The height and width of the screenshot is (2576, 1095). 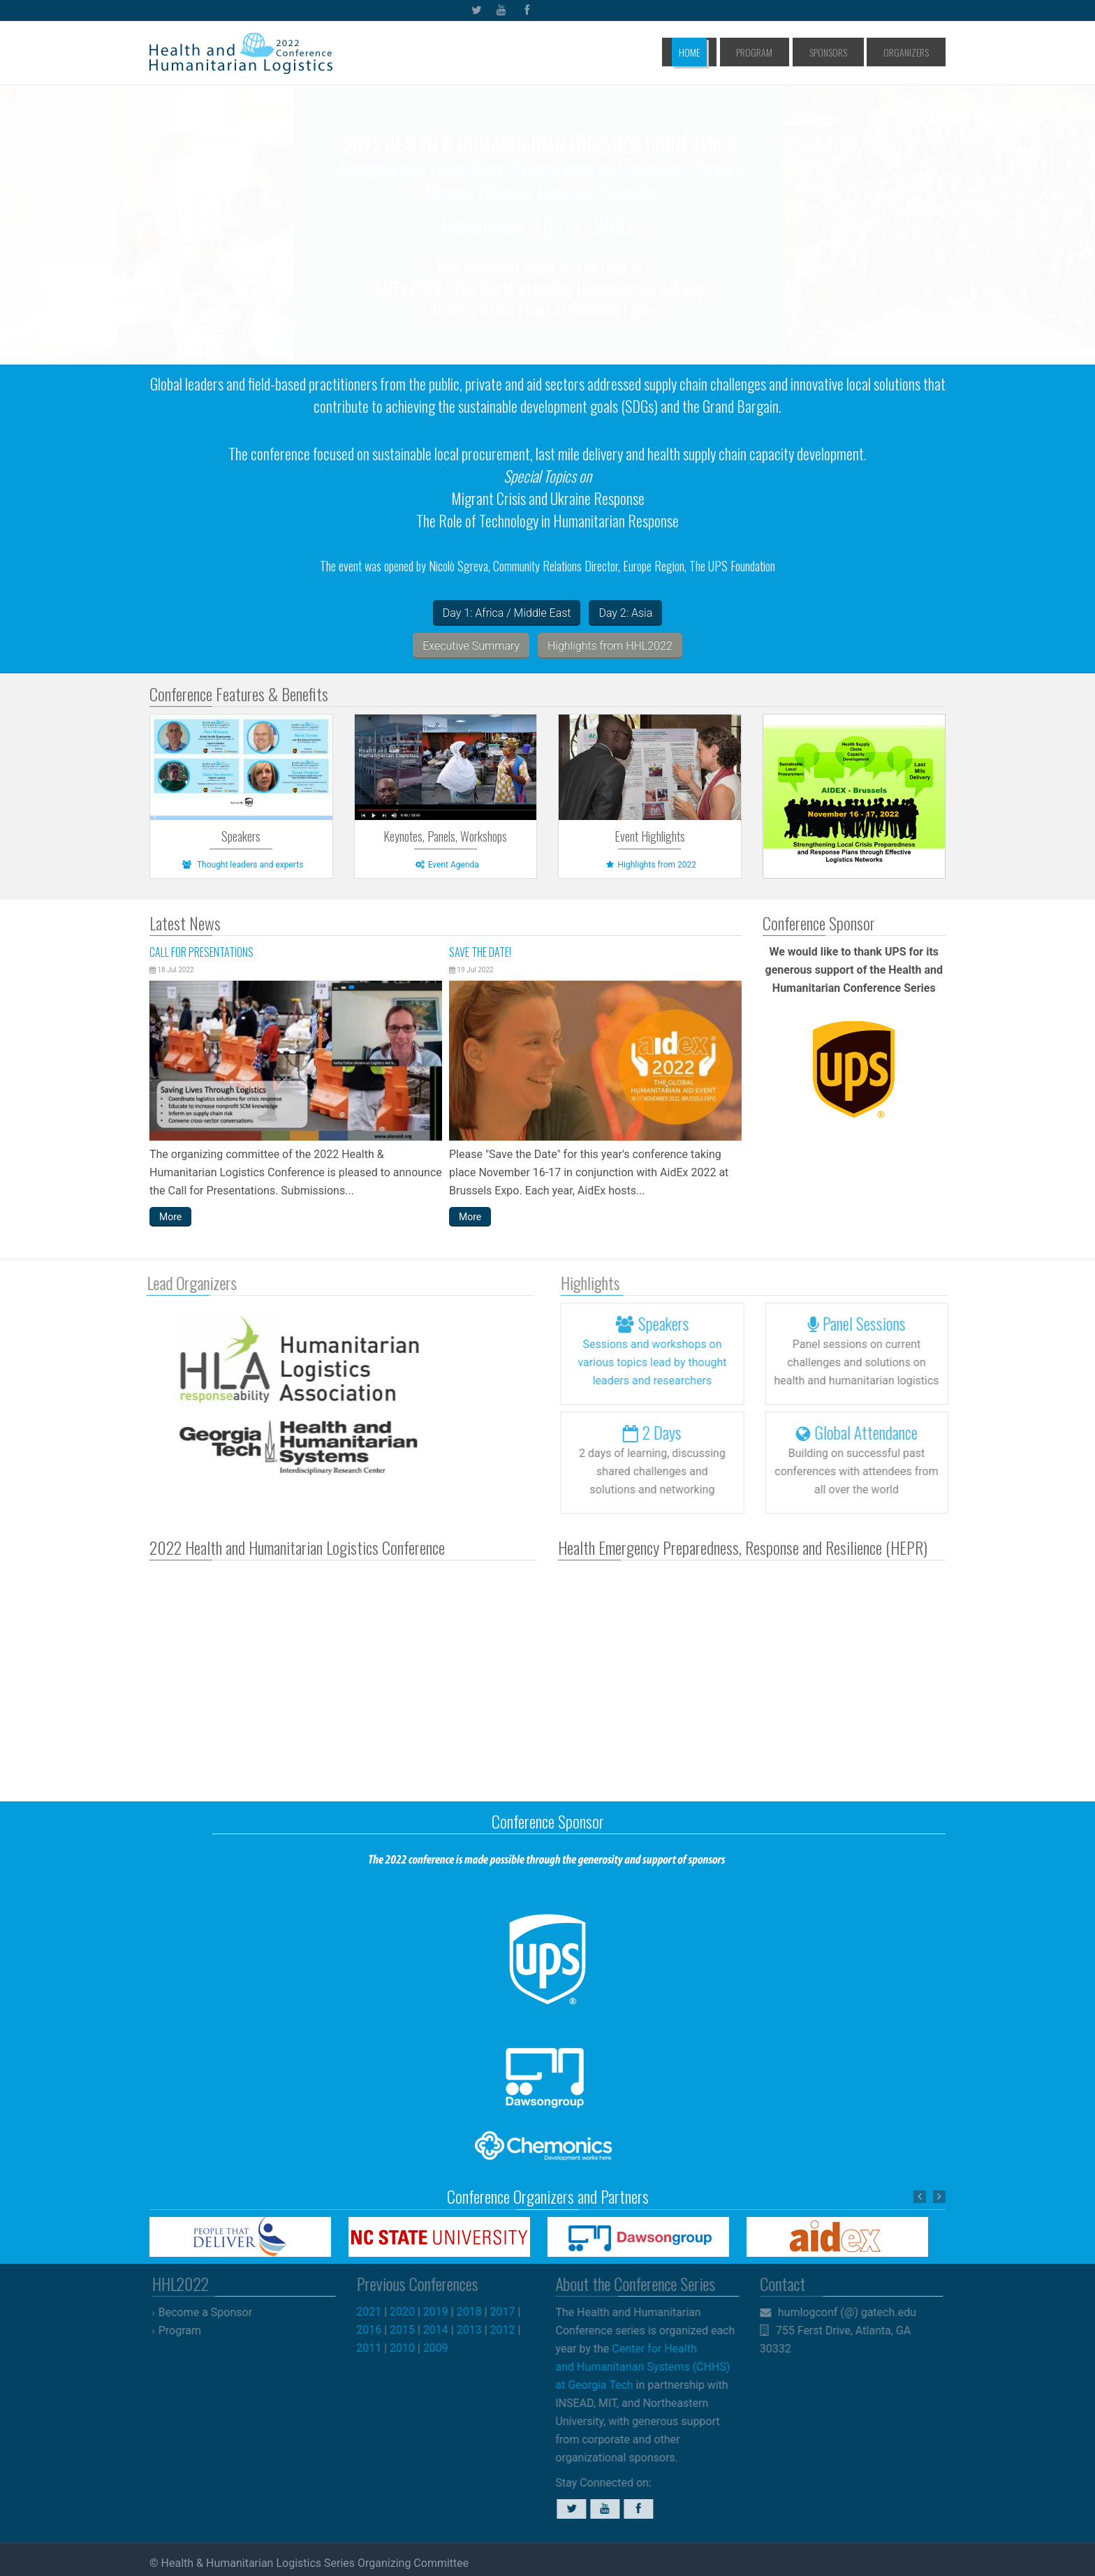 What do you see at coordinates (636, 2367) in the screenshot?
I see `Center for Health and Humanitarian Systems (CHHS) at Georgia Tech` at bounding box center [636, 2367].